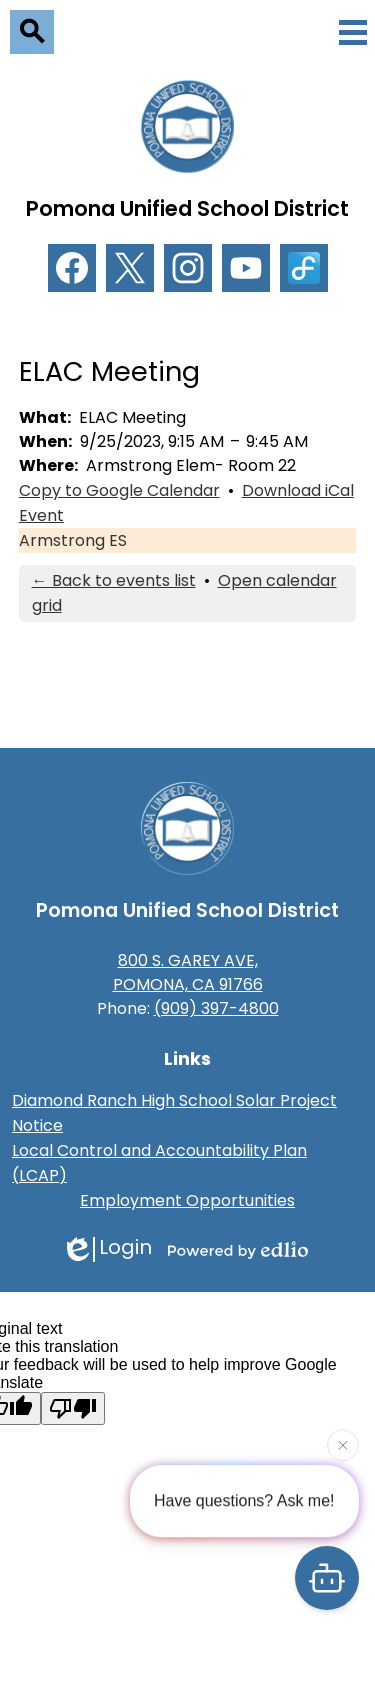 The width and height of the screenshot is (375, 1682). What do you see at coordinates (114, 580) in the screenshot?
I see `← Back to events list` at bounding box center [114, 580].